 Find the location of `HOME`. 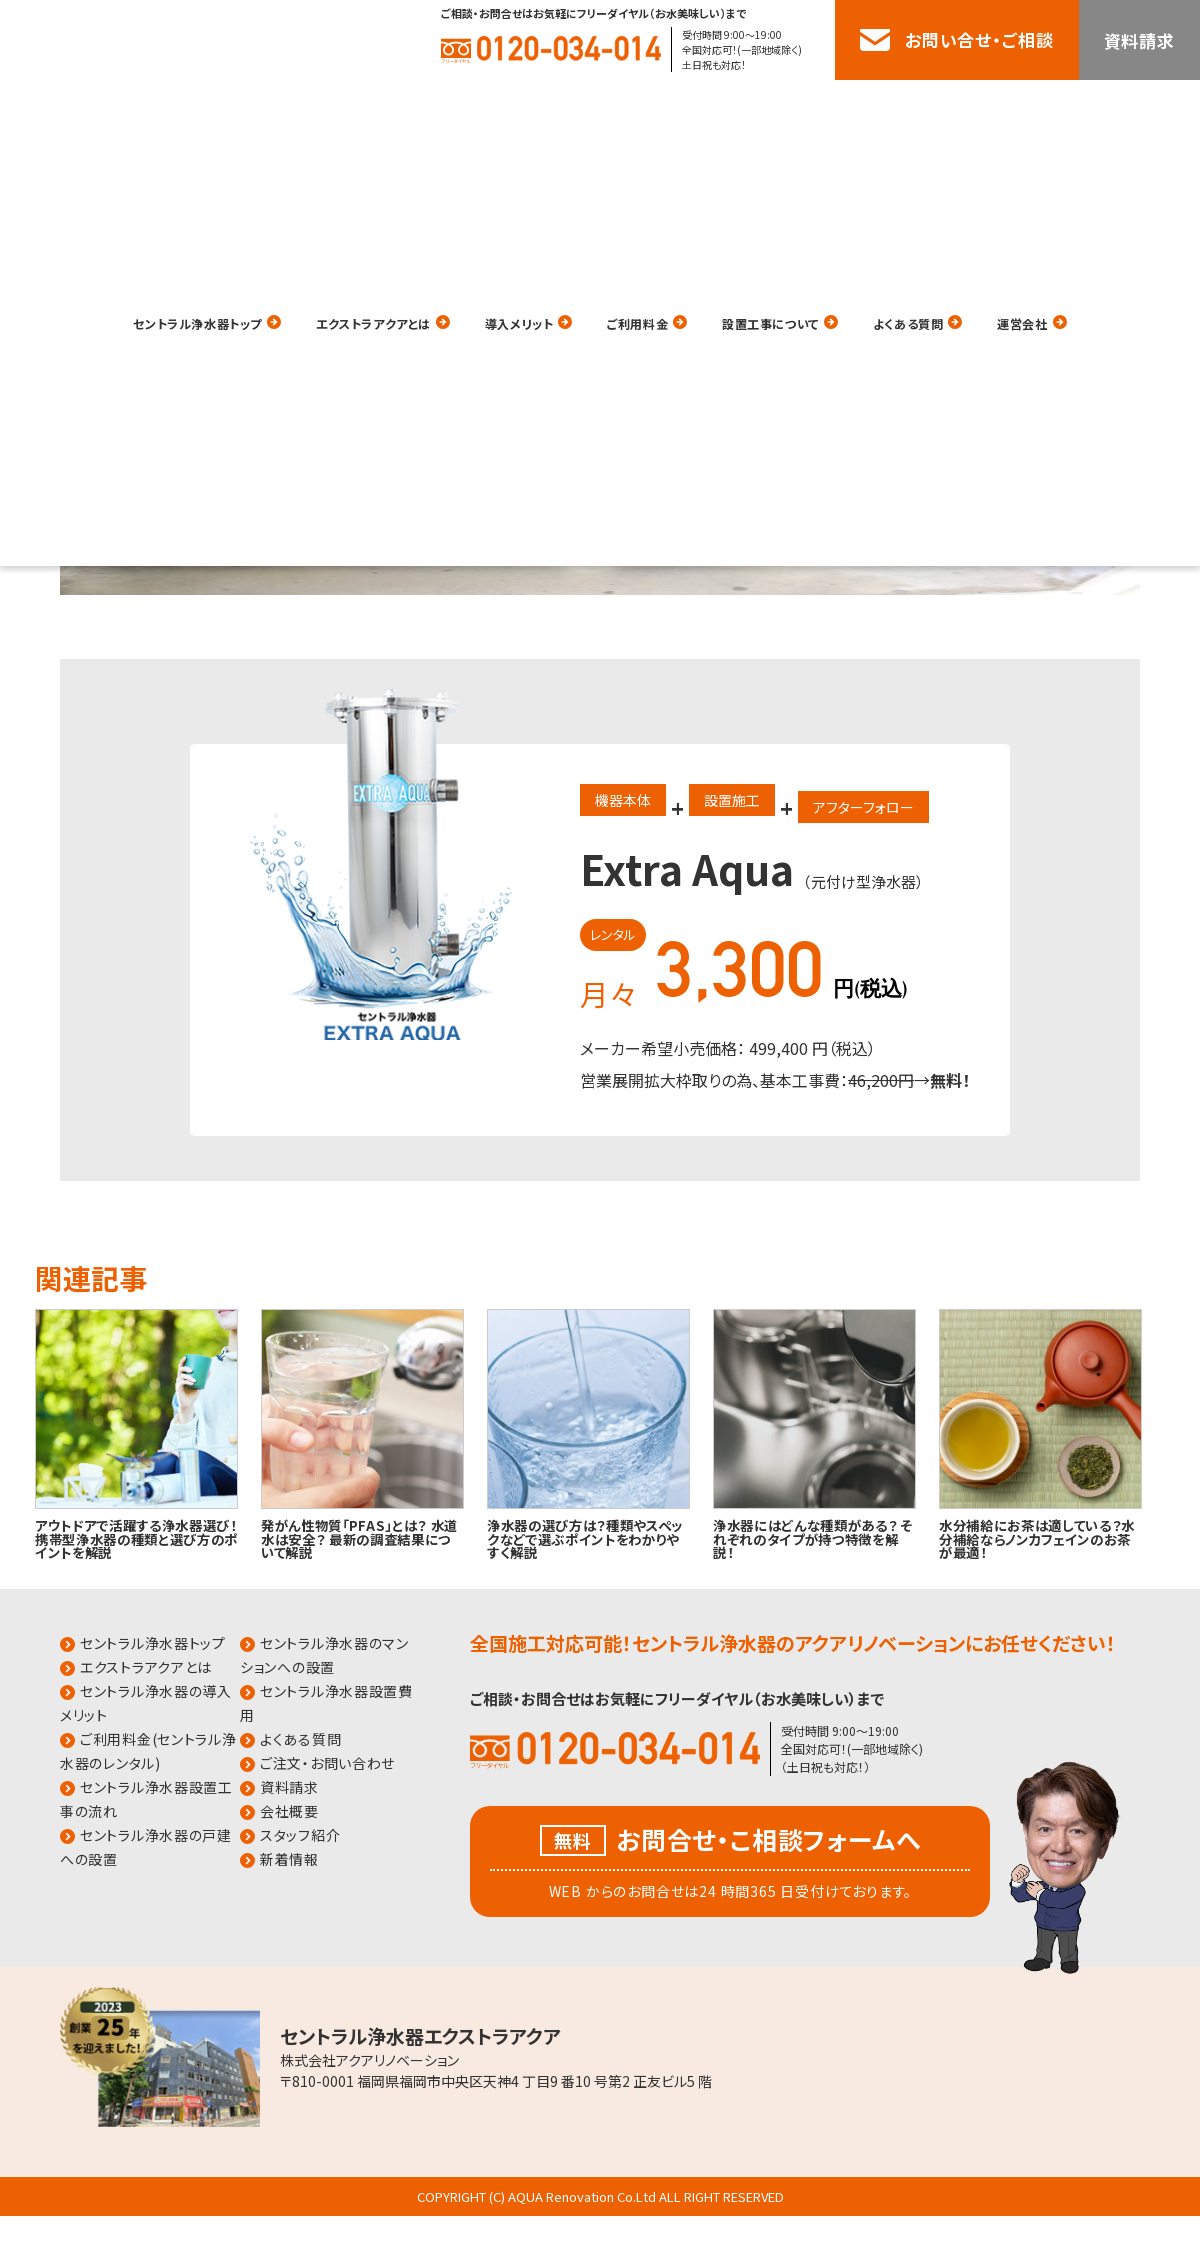

HOME is located at coordinates (31, 281).